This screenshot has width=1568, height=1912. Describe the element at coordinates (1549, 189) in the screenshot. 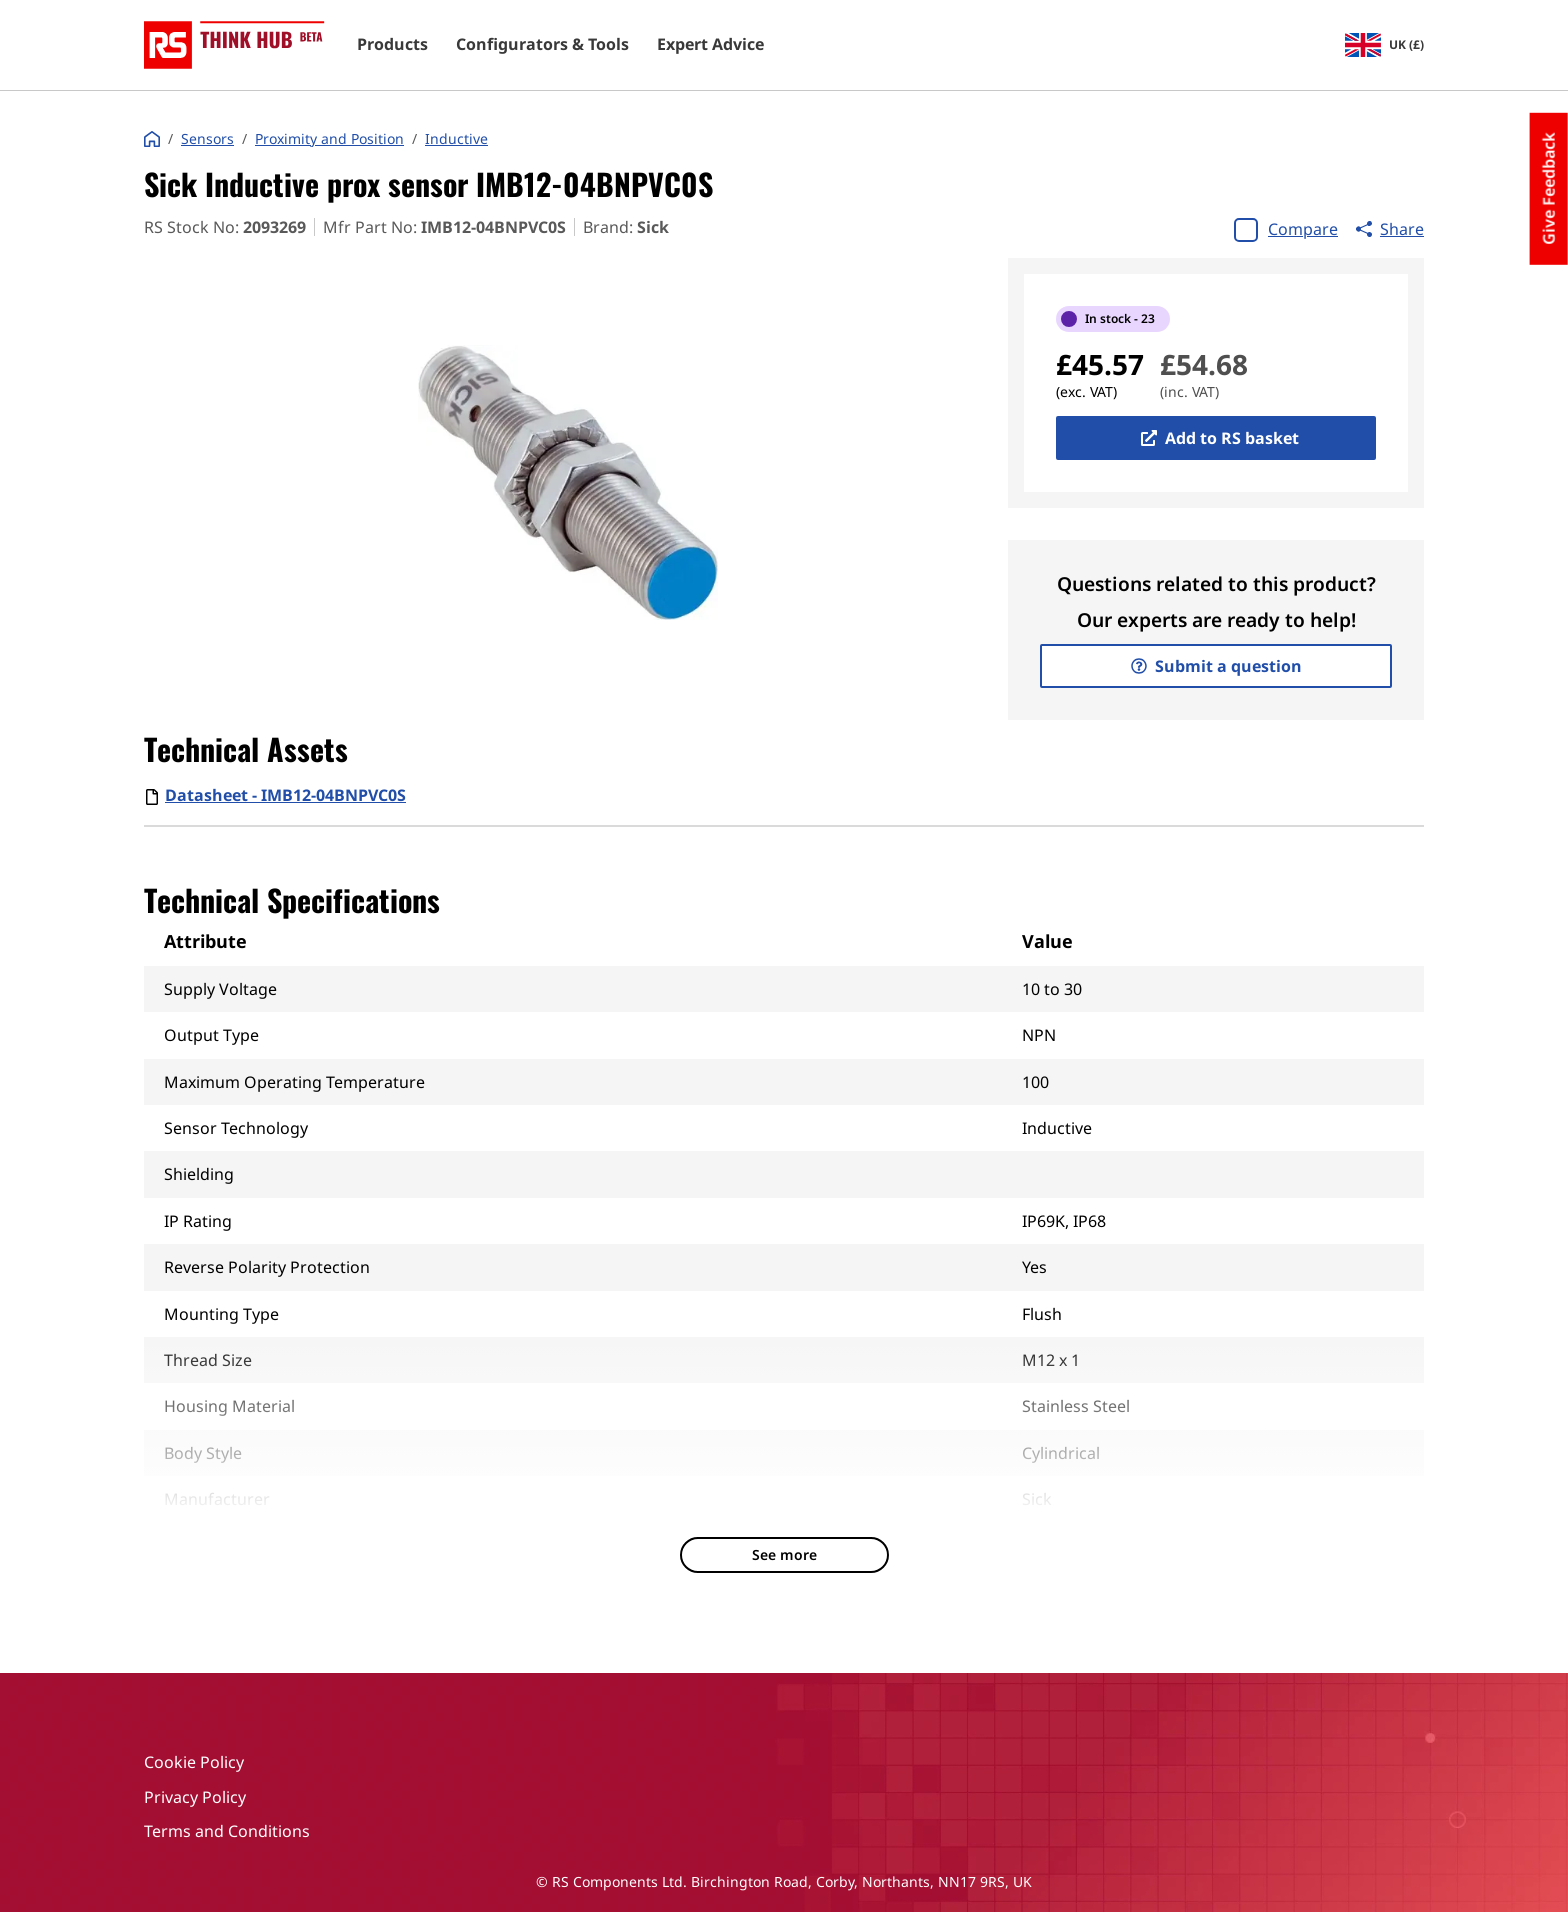

I see `Give Feedback` at that location.